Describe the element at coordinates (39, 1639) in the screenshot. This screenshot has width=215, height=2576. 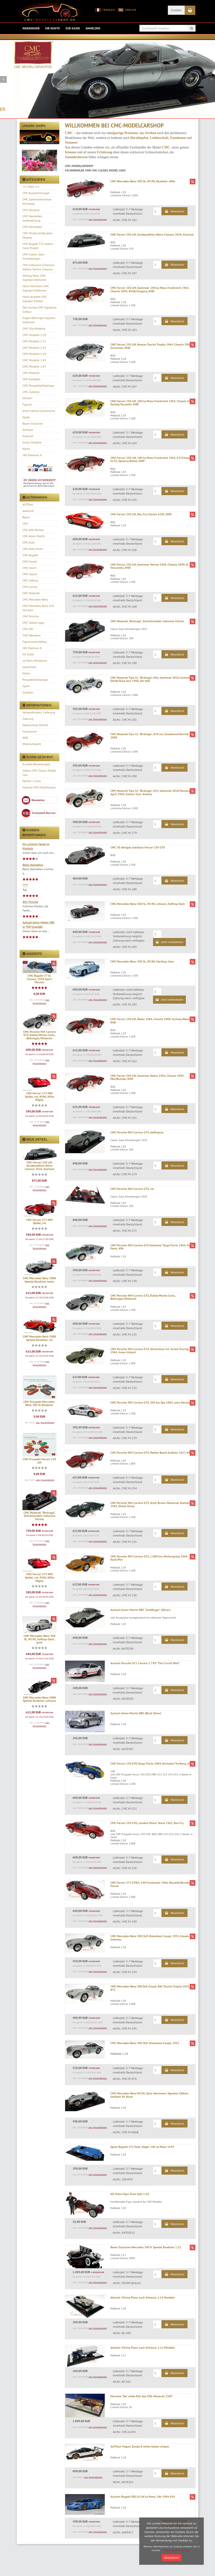
I see `CMC Mercedes-Benz 300 SL, W198, Softtop Dach, grün` at that location.